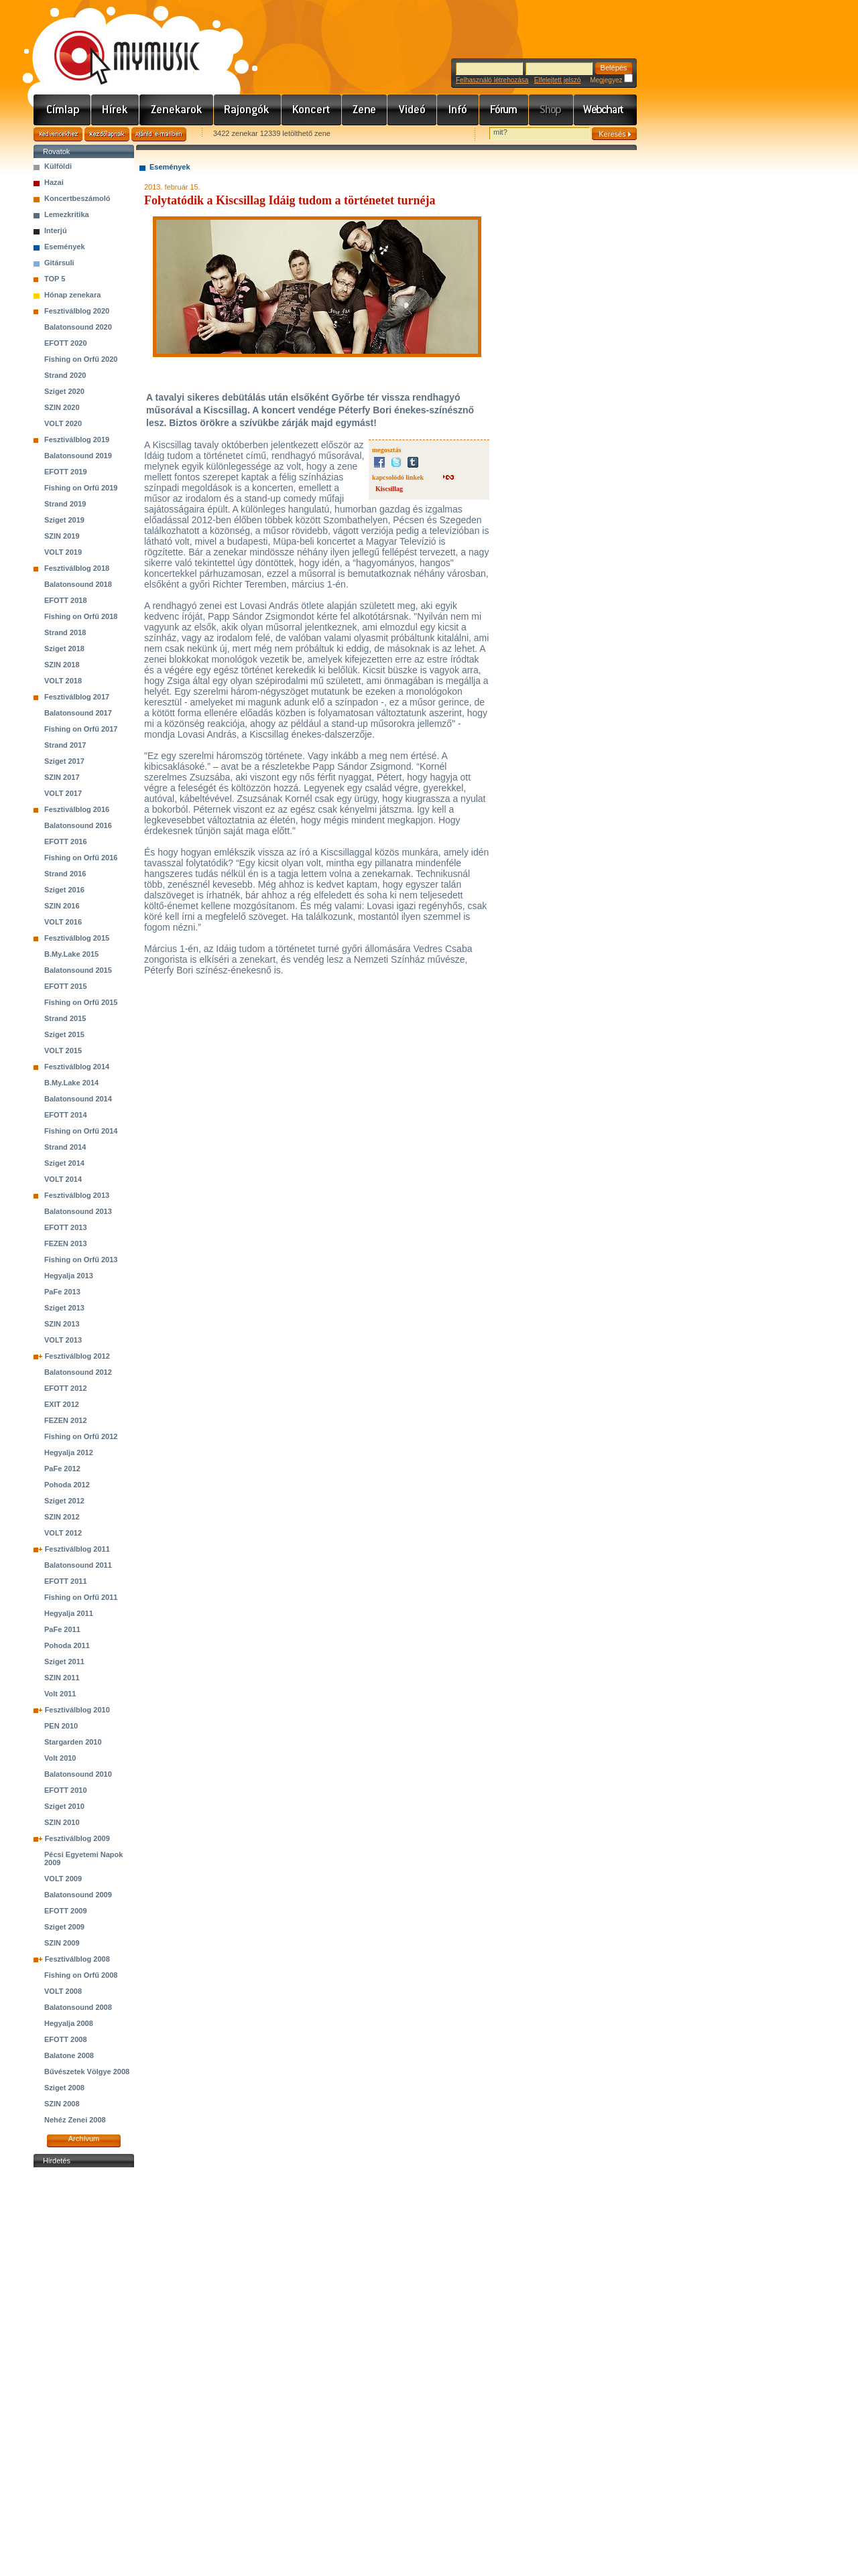 The height and width of the screenshot is (2576, 858). I want to click on Fishing on Orfű 2014, so click(80, 1131).